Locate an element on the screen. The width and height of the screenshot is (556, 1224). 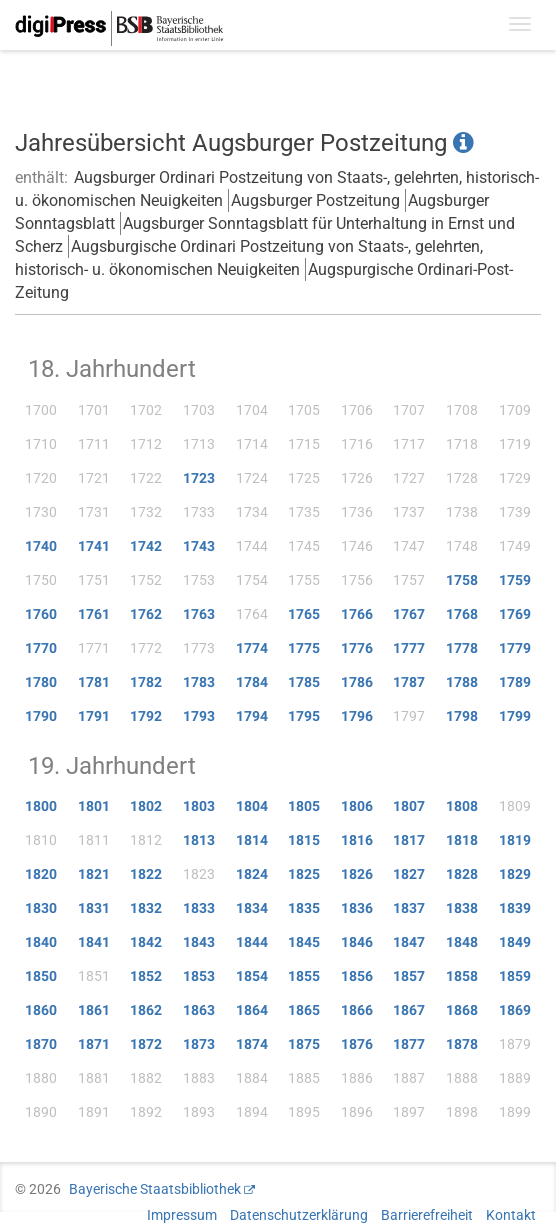
1854 is located at coordinates (252, 976).